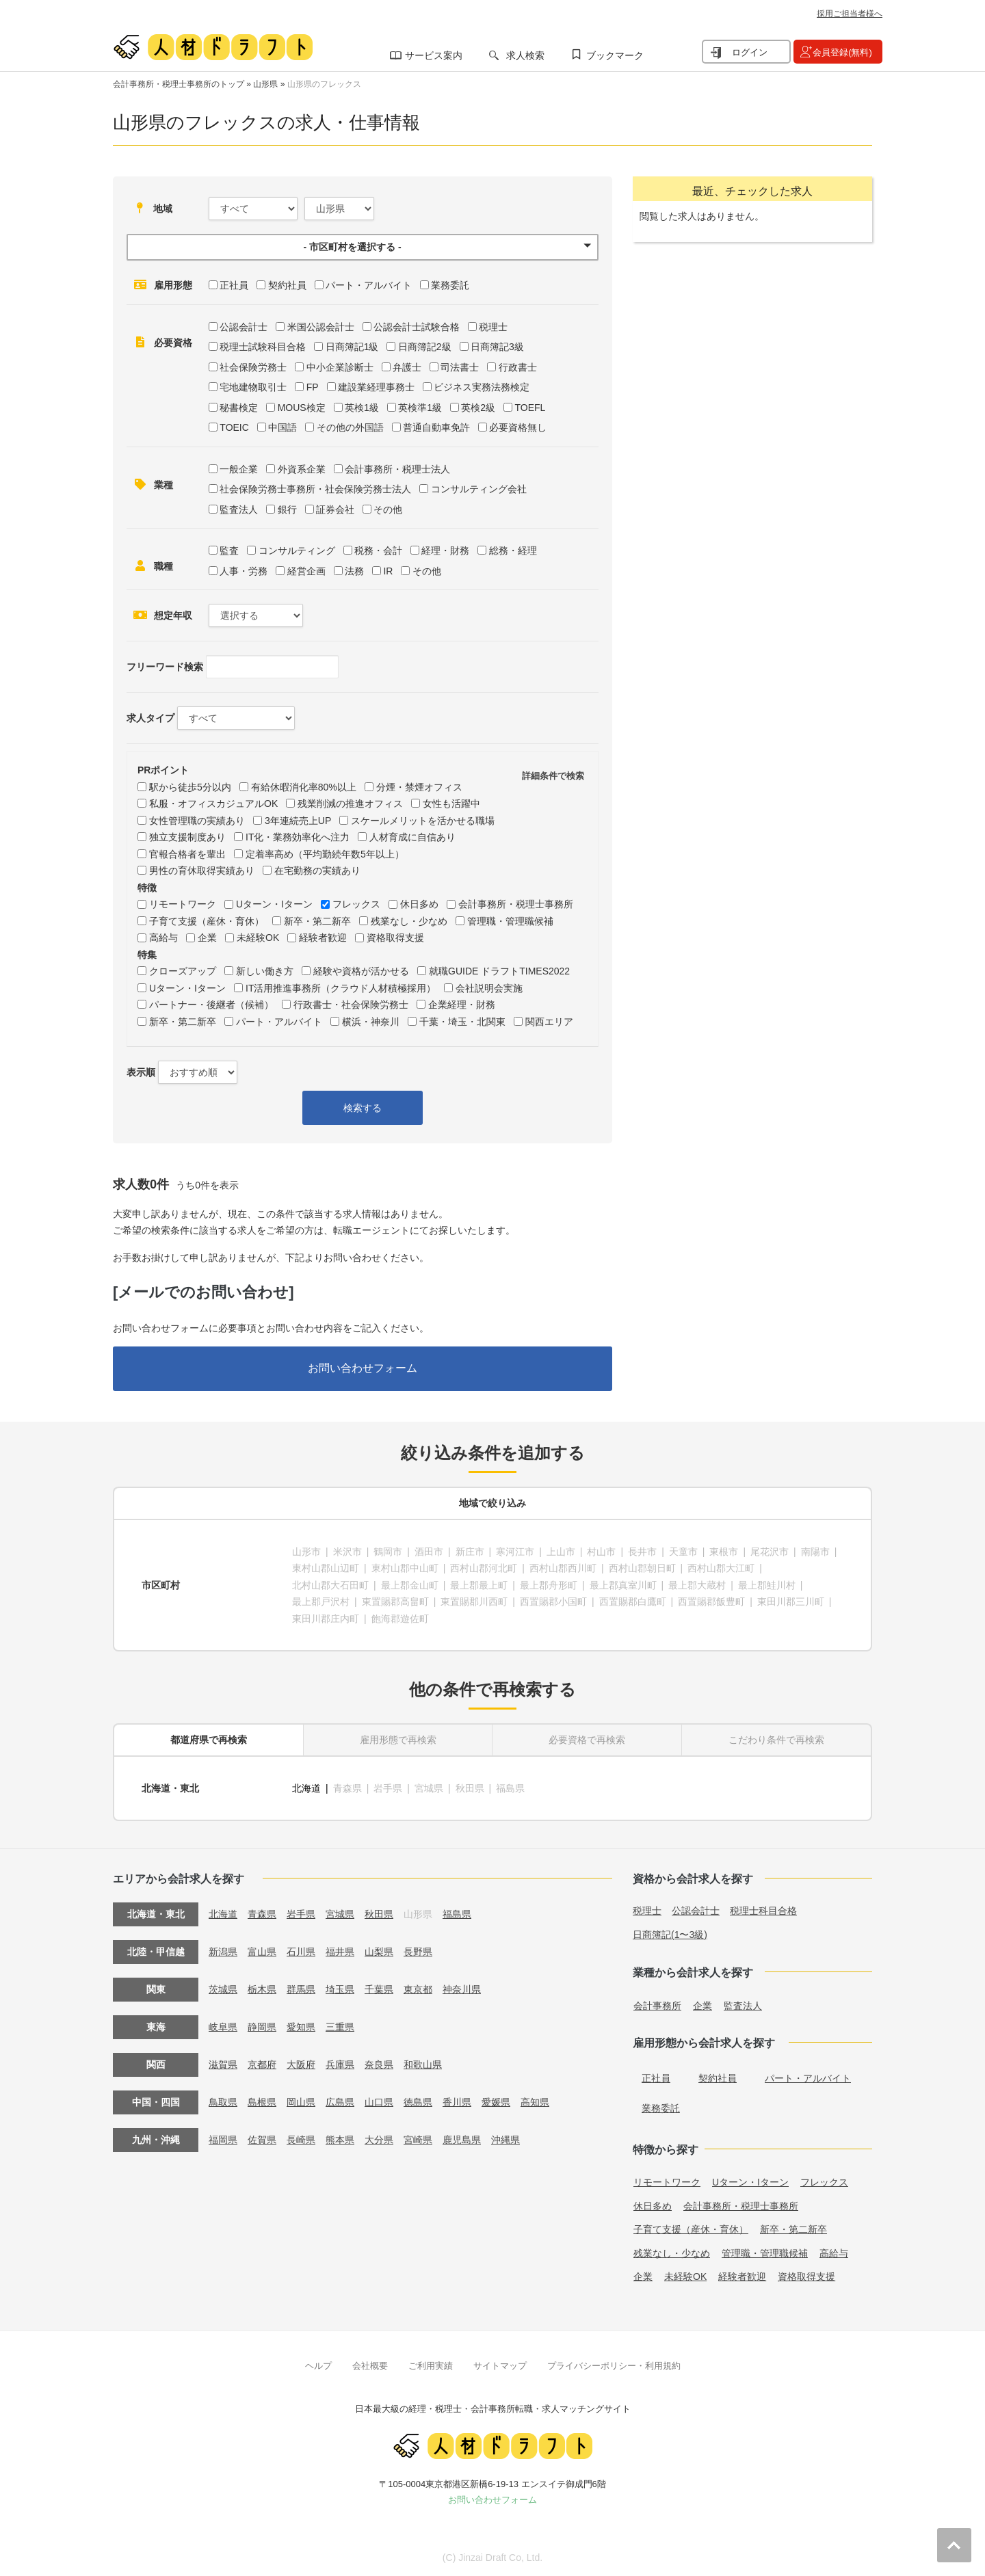 The height and width of the screenshot is (2576, 985). What do you see at coordinates (419, 787) in the screenshot?
I see `分煙・禁煙オフィス` at bounding box center [419, 787].